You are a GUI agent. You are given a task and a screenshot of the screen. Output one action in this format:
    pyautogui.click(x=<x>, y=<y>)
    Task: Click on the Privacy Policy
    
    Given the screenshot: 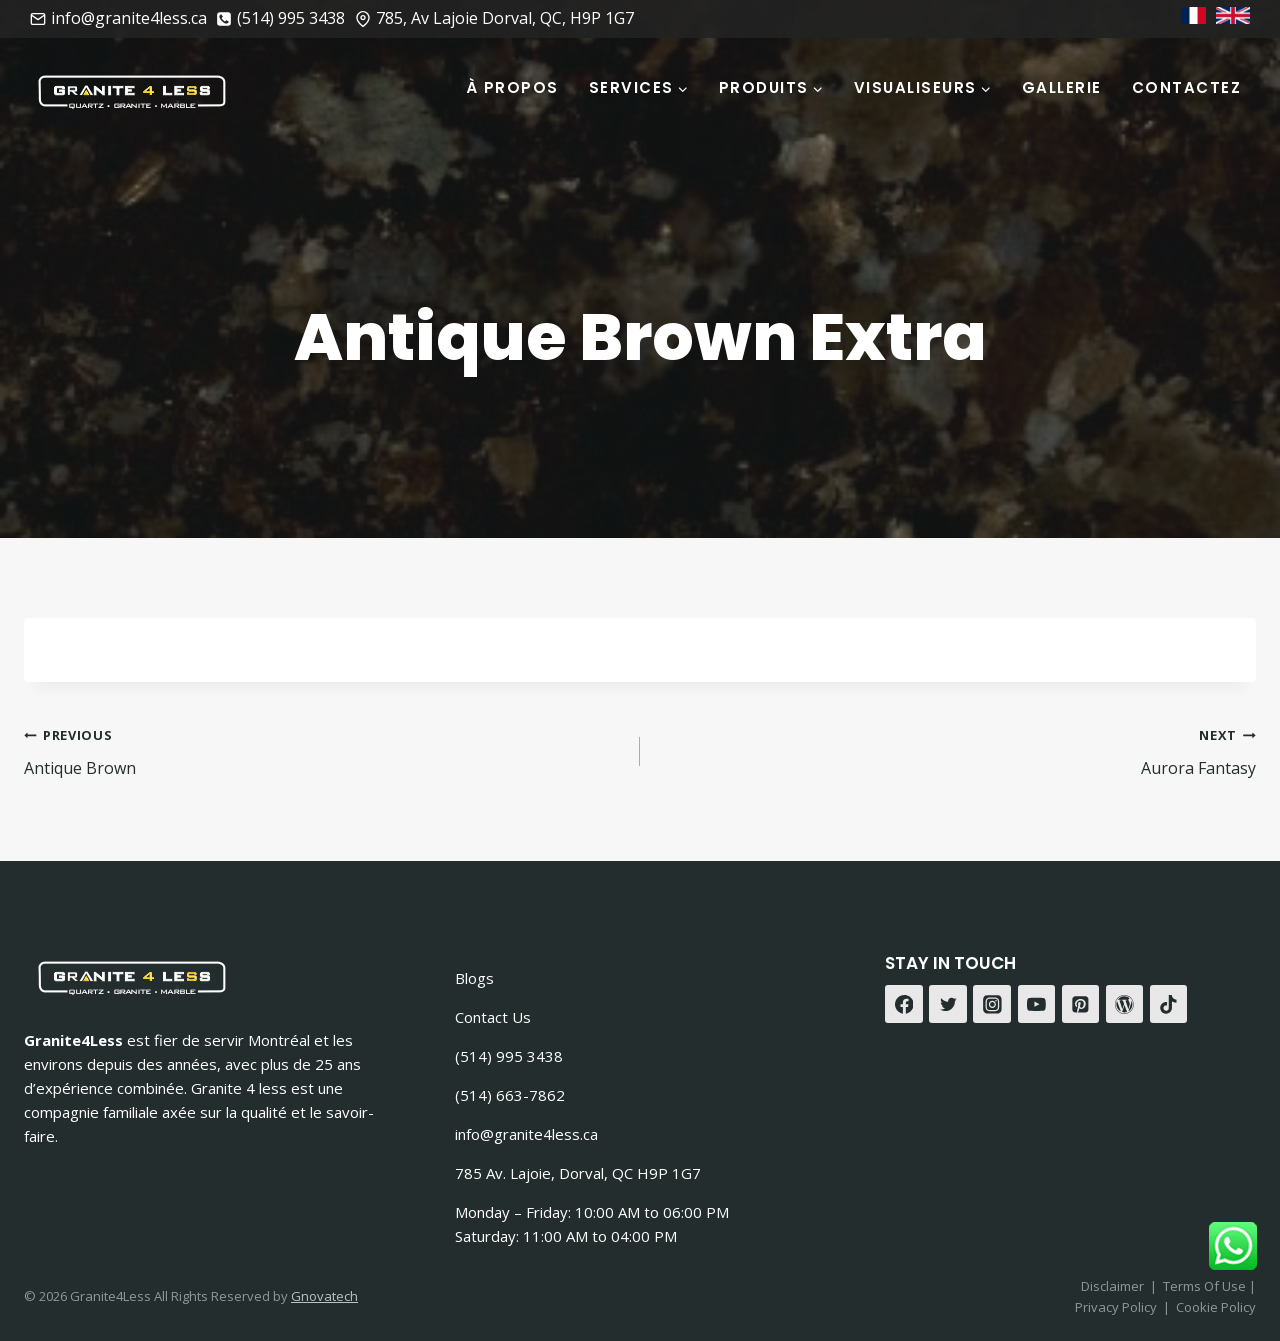 What is the action you would take?
    pyautogui.click(x=1116, y=1307)
    